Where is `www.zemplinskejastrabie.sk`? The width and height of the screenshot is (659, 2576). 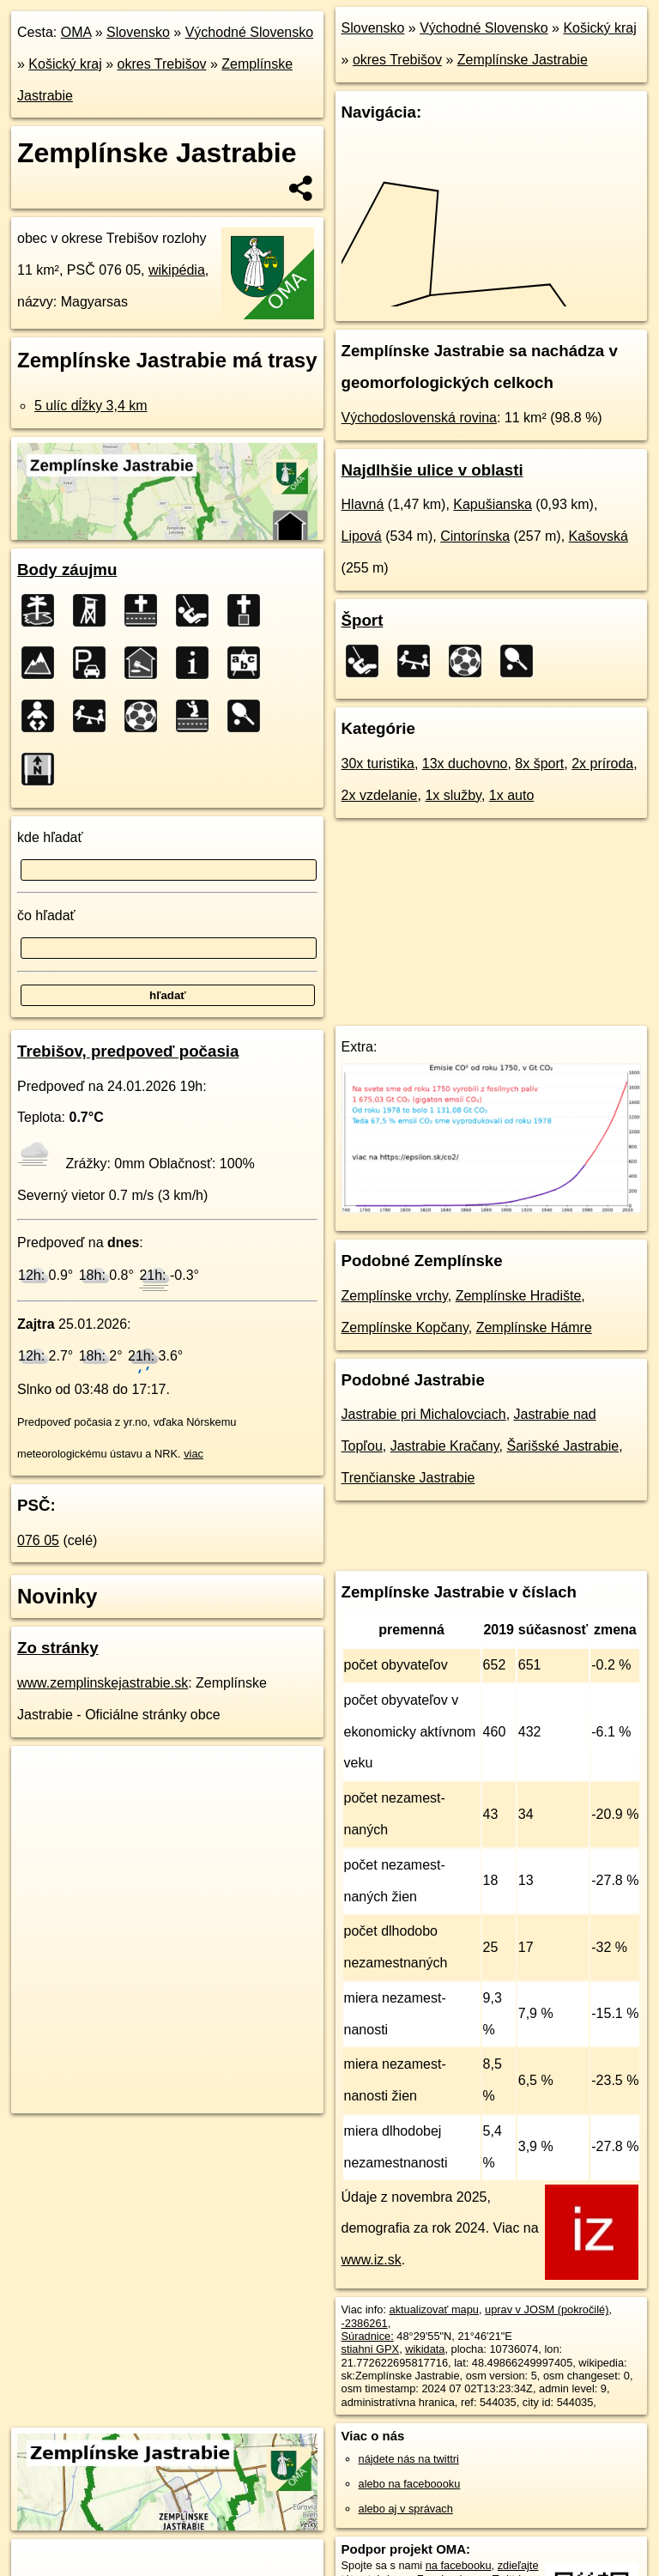 www.zemplinskejastrabie.sk is located at coordinates (102, 1683).